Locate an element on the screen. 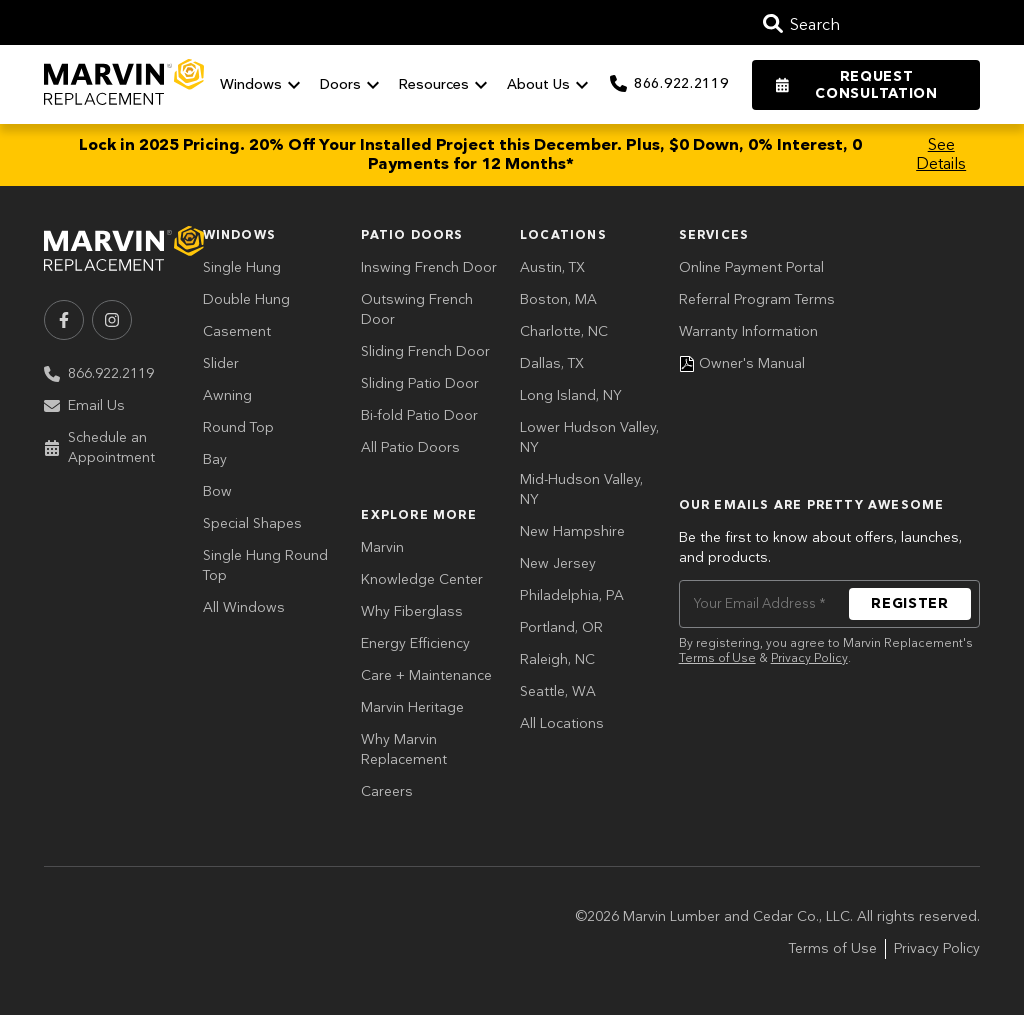  Privacy Policy is located at coordinates (809, 658).